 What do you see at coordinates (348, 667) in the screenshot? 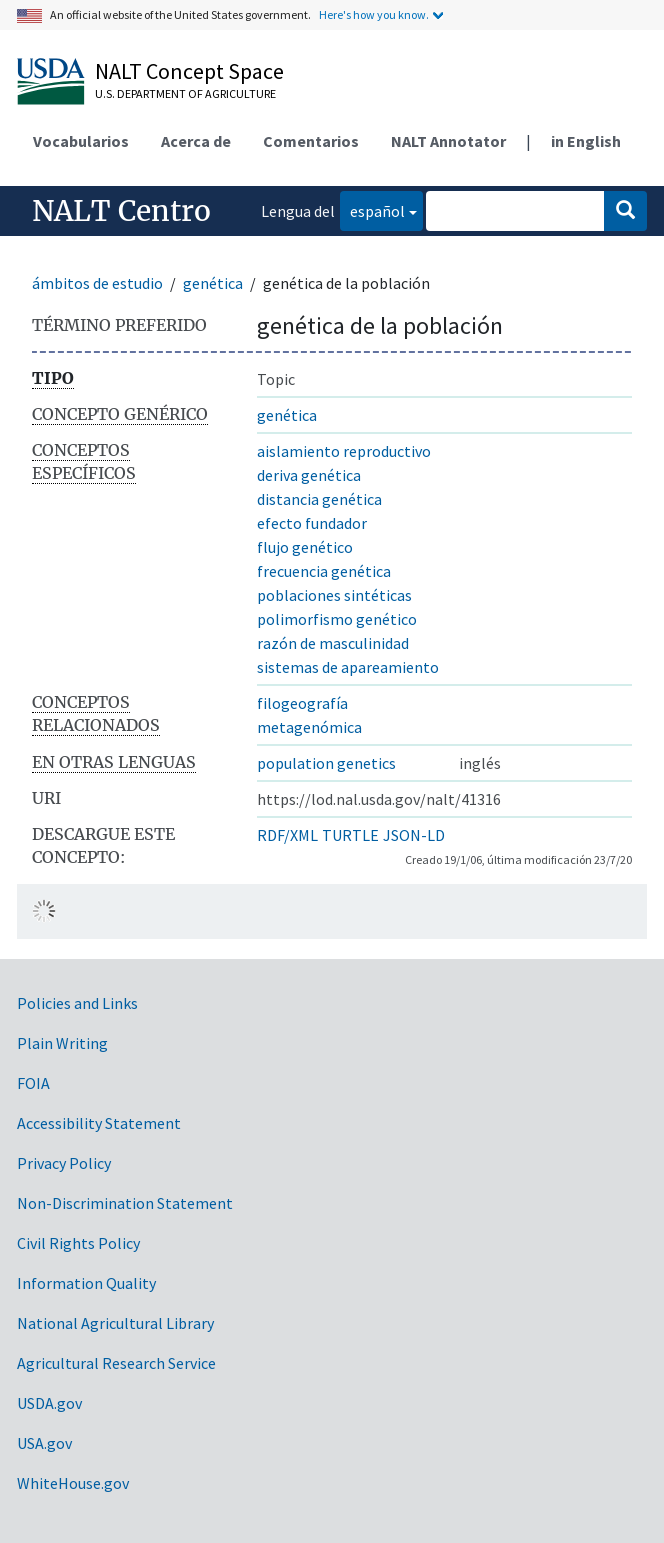
I see `sistemas de apareamiento` at bounding box center [348, 667].